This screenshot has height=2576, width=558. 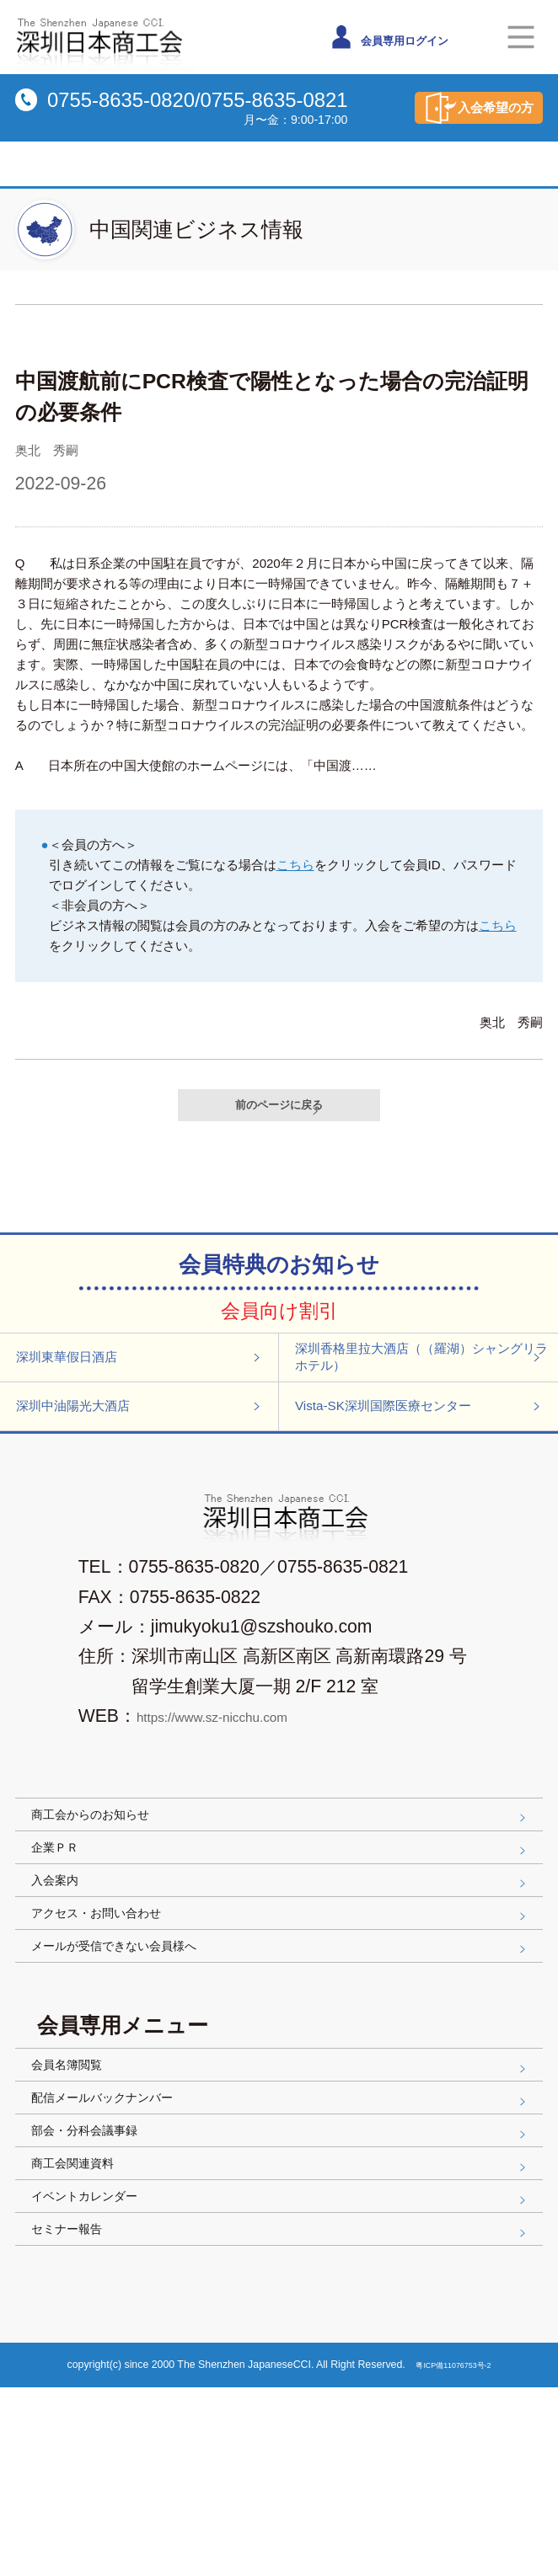 What do you see at coordinates (282, 2320) in the screenshot?
I see `商工会関連資料` at bounding box center [282, 2320].